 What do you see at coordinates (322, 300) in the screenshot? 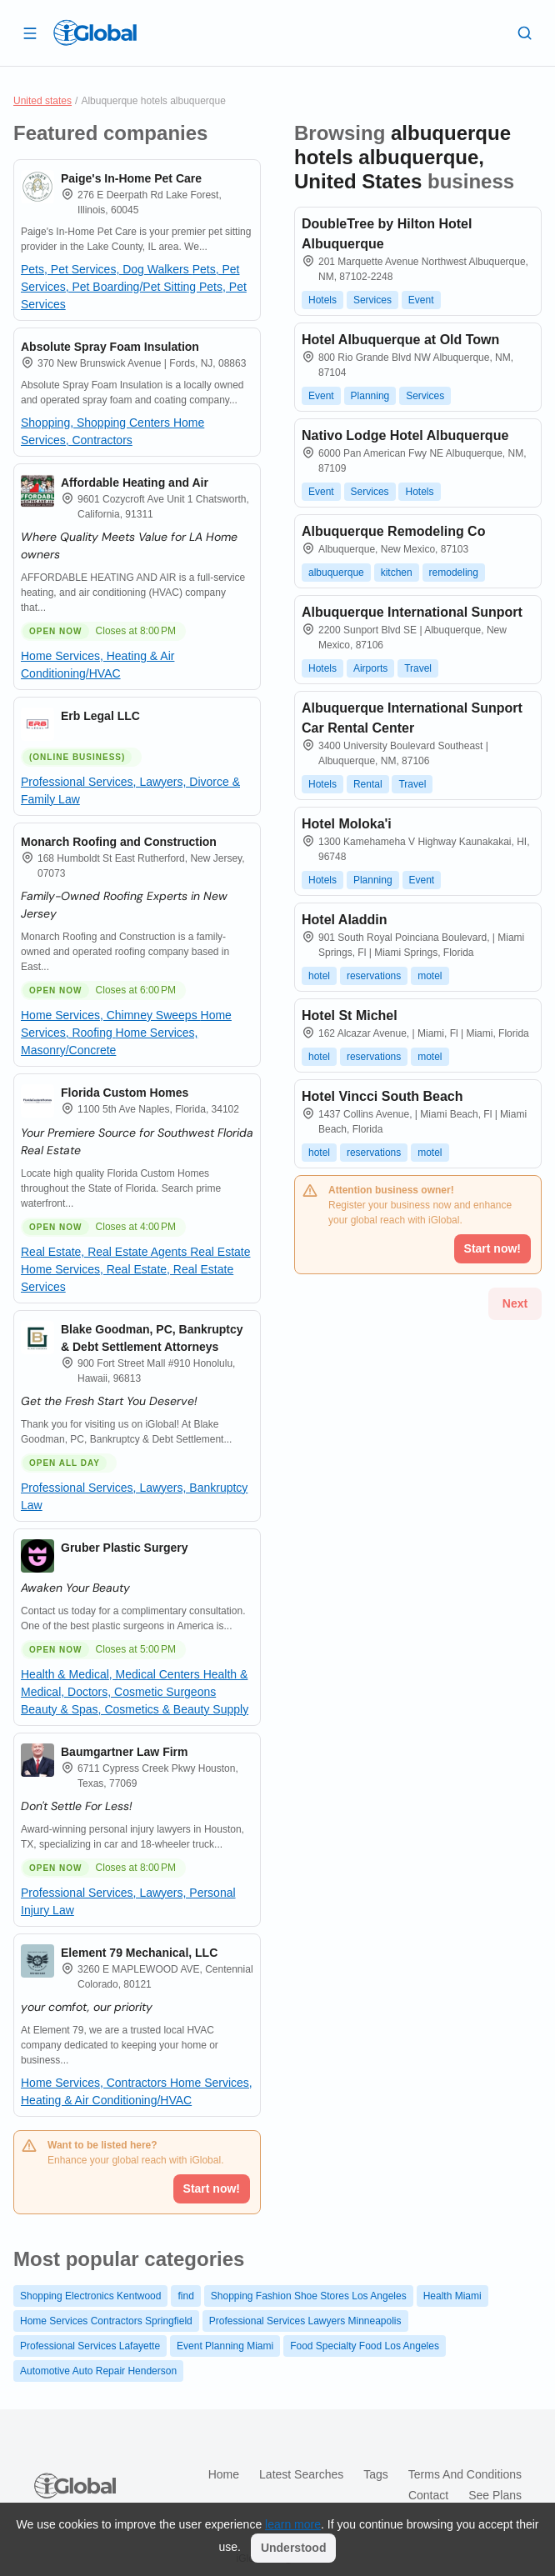
I see `Hotels` at bounding box center [322, 300].